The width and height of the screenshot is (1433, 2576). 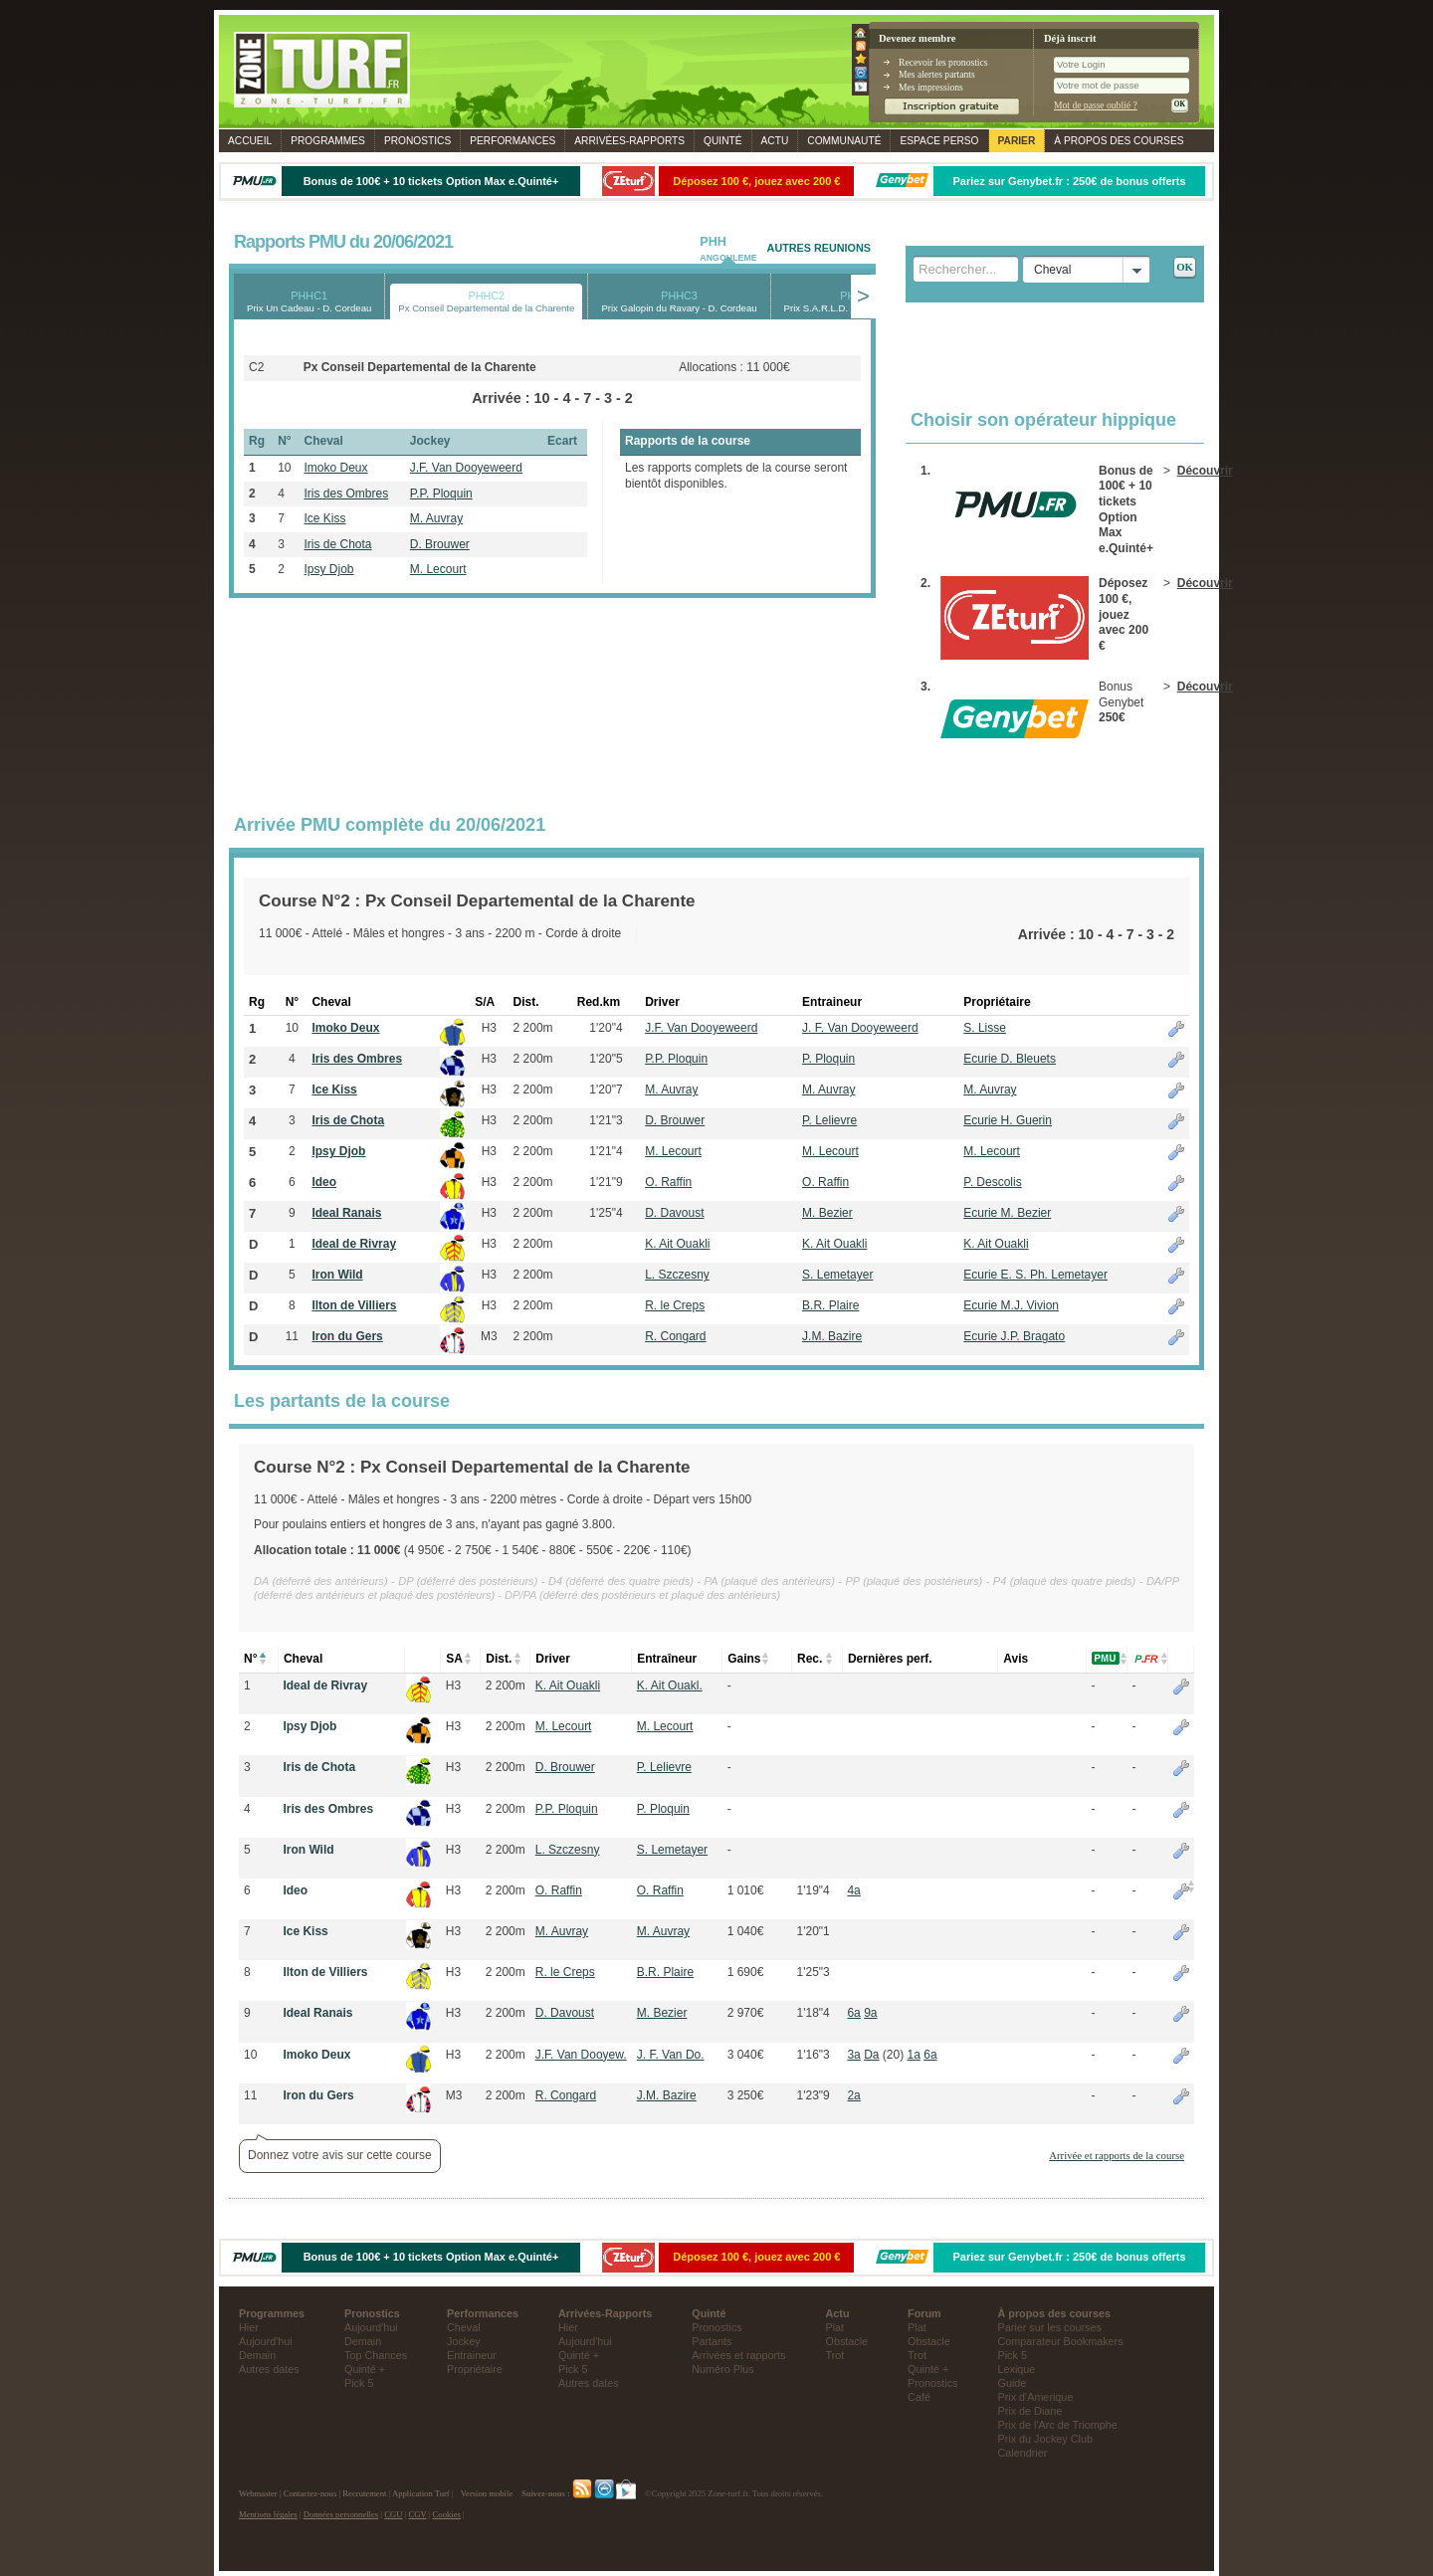 What do you see at coordinates (250, 140) in the screenshot?
I see `Accueil` at bounding box center [250, 140].